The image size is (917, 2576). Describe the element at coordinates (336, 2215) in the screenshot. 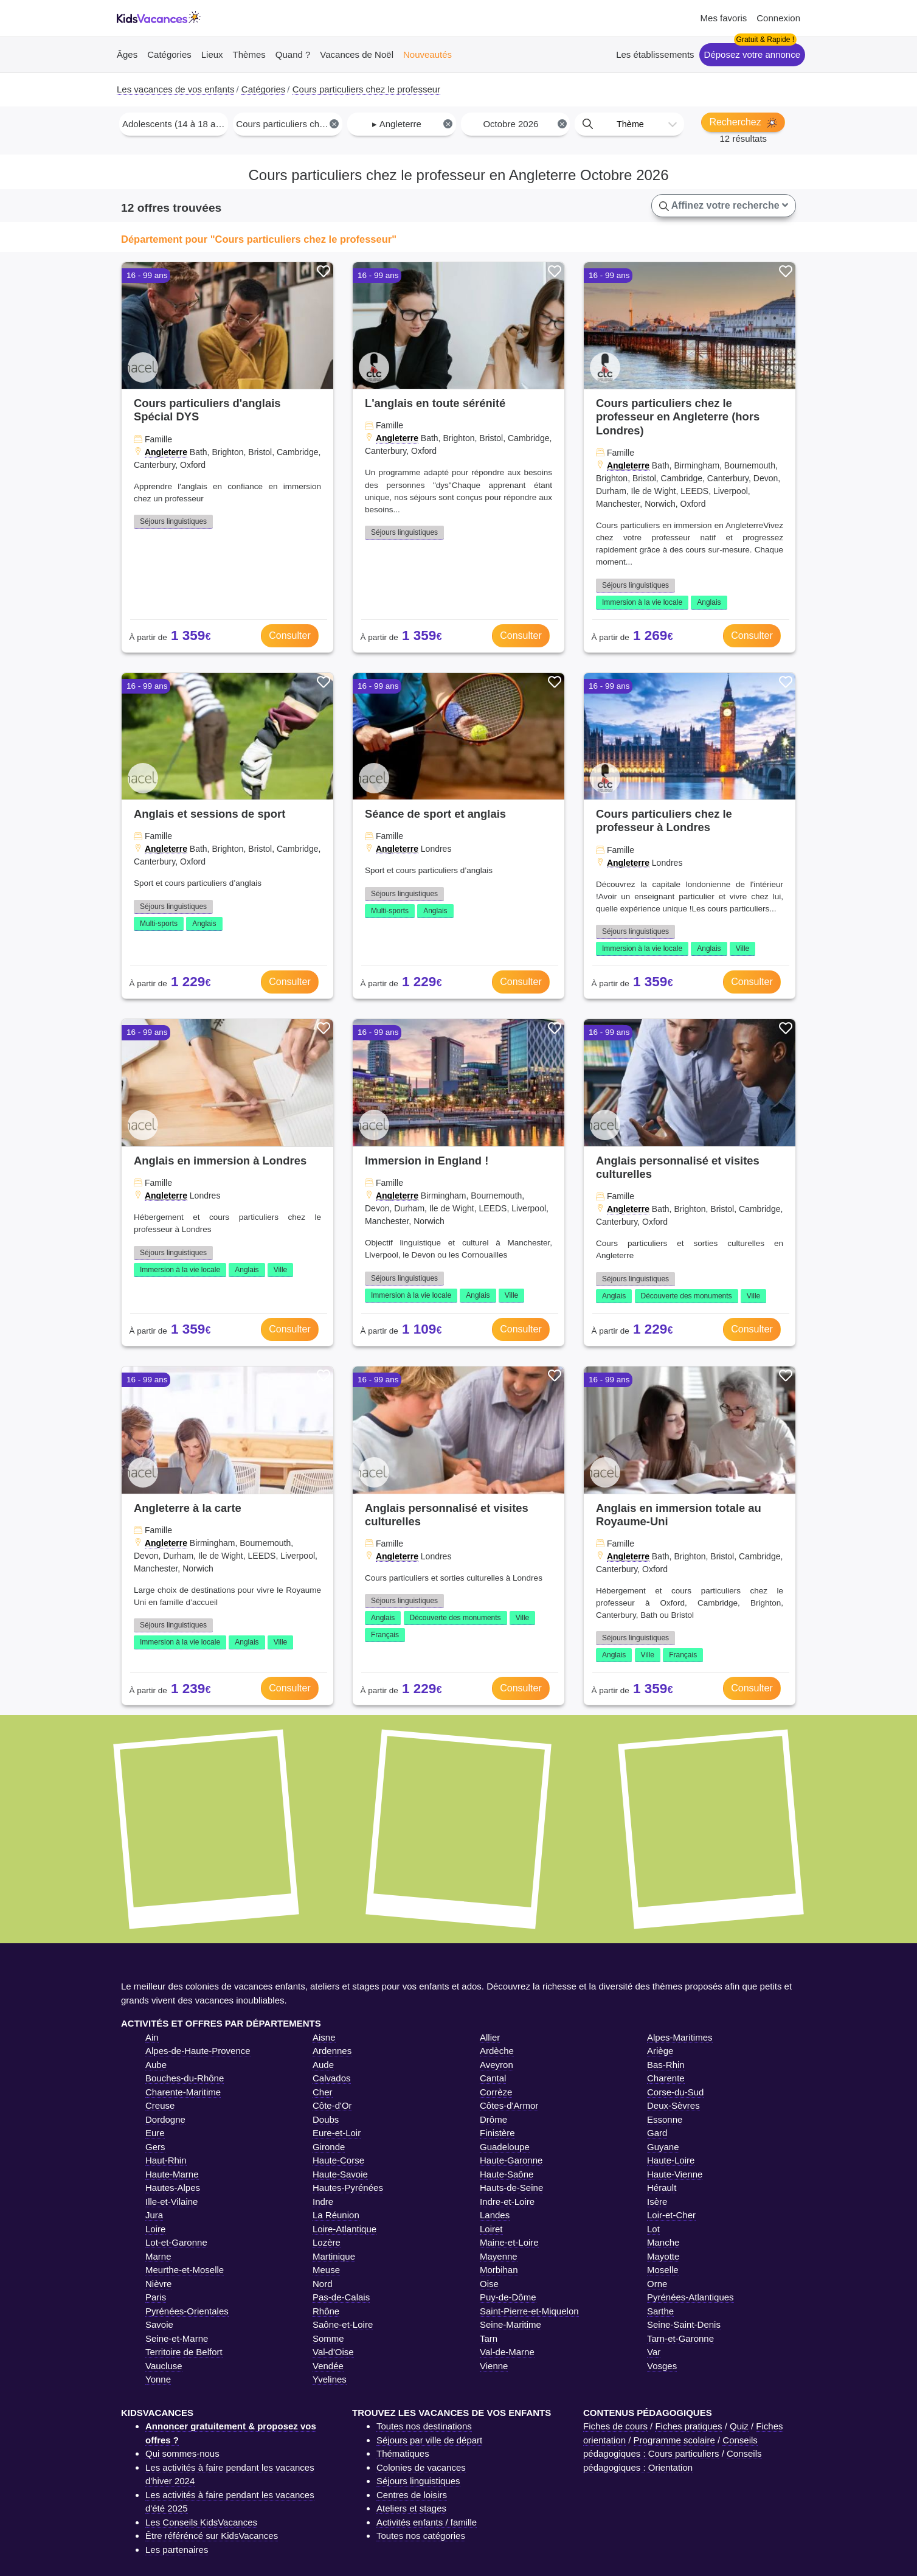

I see `La Réunion` at that location.